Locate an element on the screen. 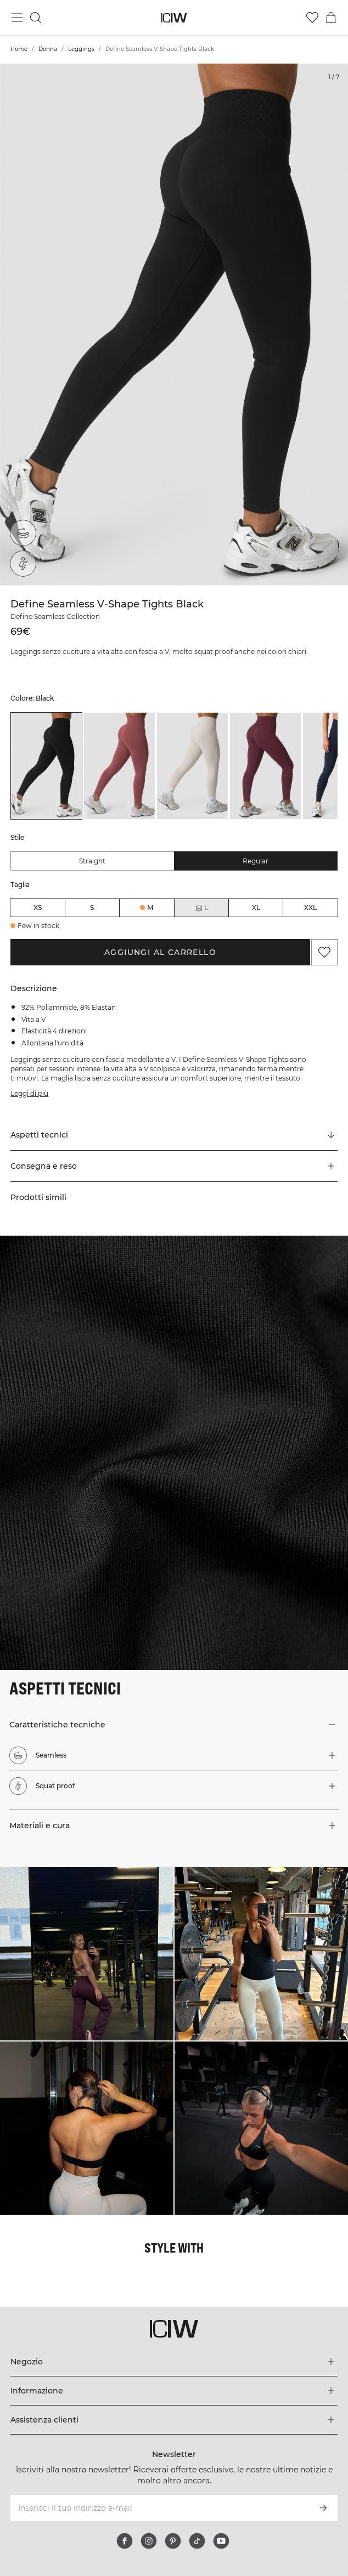  [tiktok] is located at coordinates (197, 2541).